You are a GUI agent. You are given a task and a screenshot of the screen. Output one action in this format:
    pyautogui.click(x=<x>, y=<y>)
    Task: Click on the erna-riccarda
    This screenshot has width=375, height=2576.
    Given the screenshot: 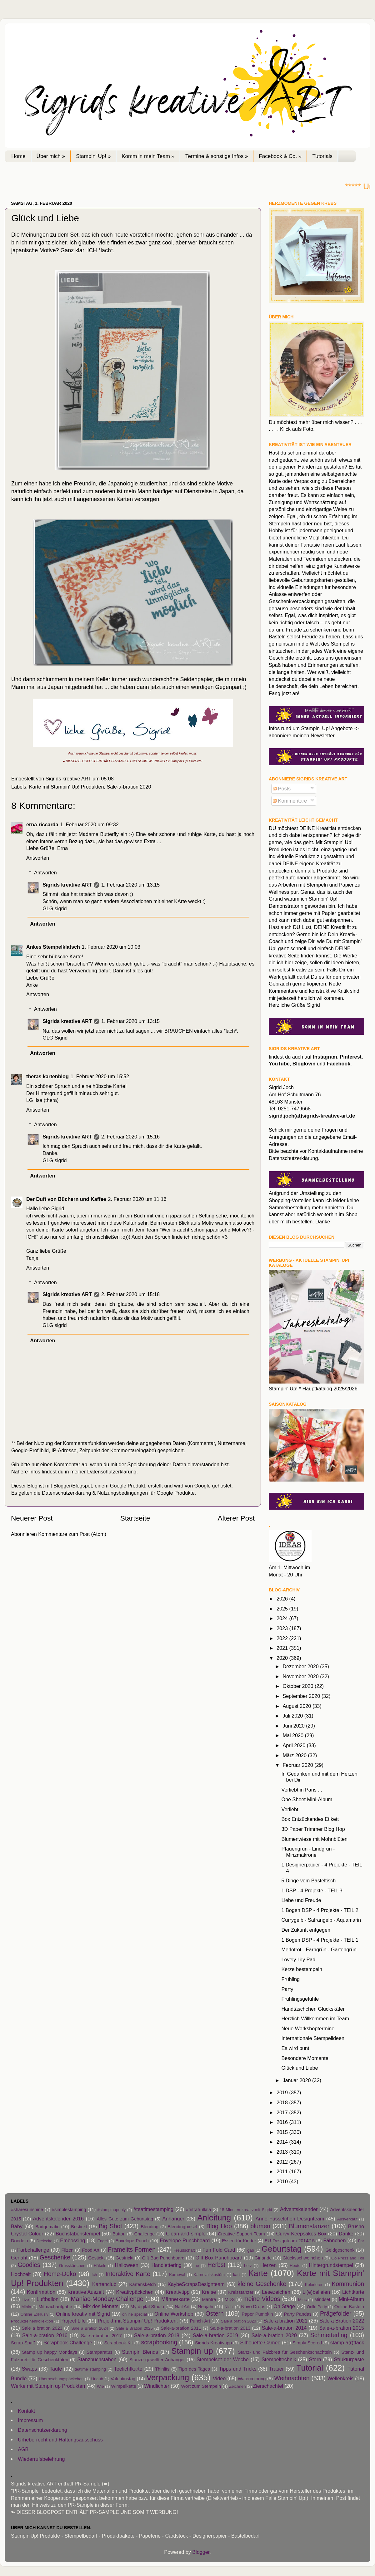 What is the action you would take?
    pyautogui.click(x=42, y=824)
    